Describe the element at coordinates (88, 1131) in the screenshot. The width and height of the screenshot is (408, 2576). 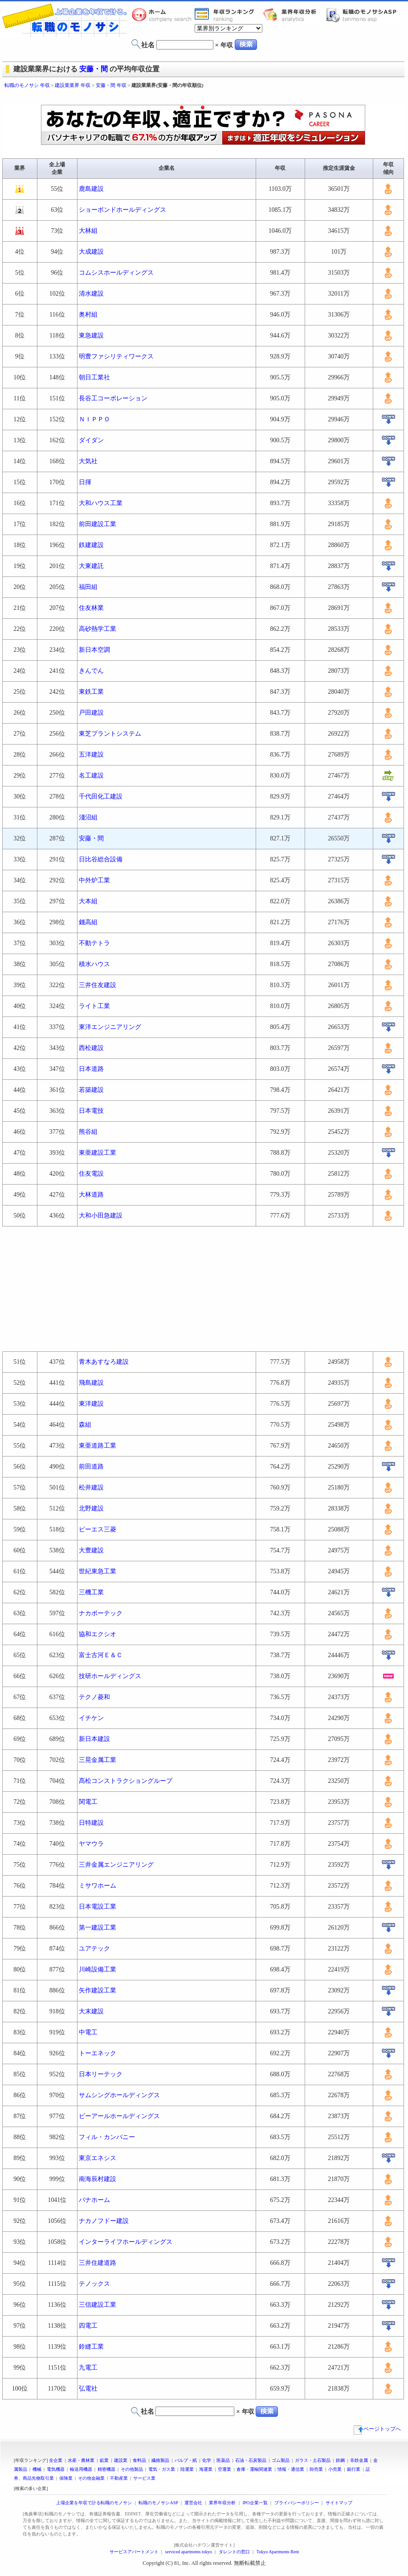
I see `熊谷組` at that location.